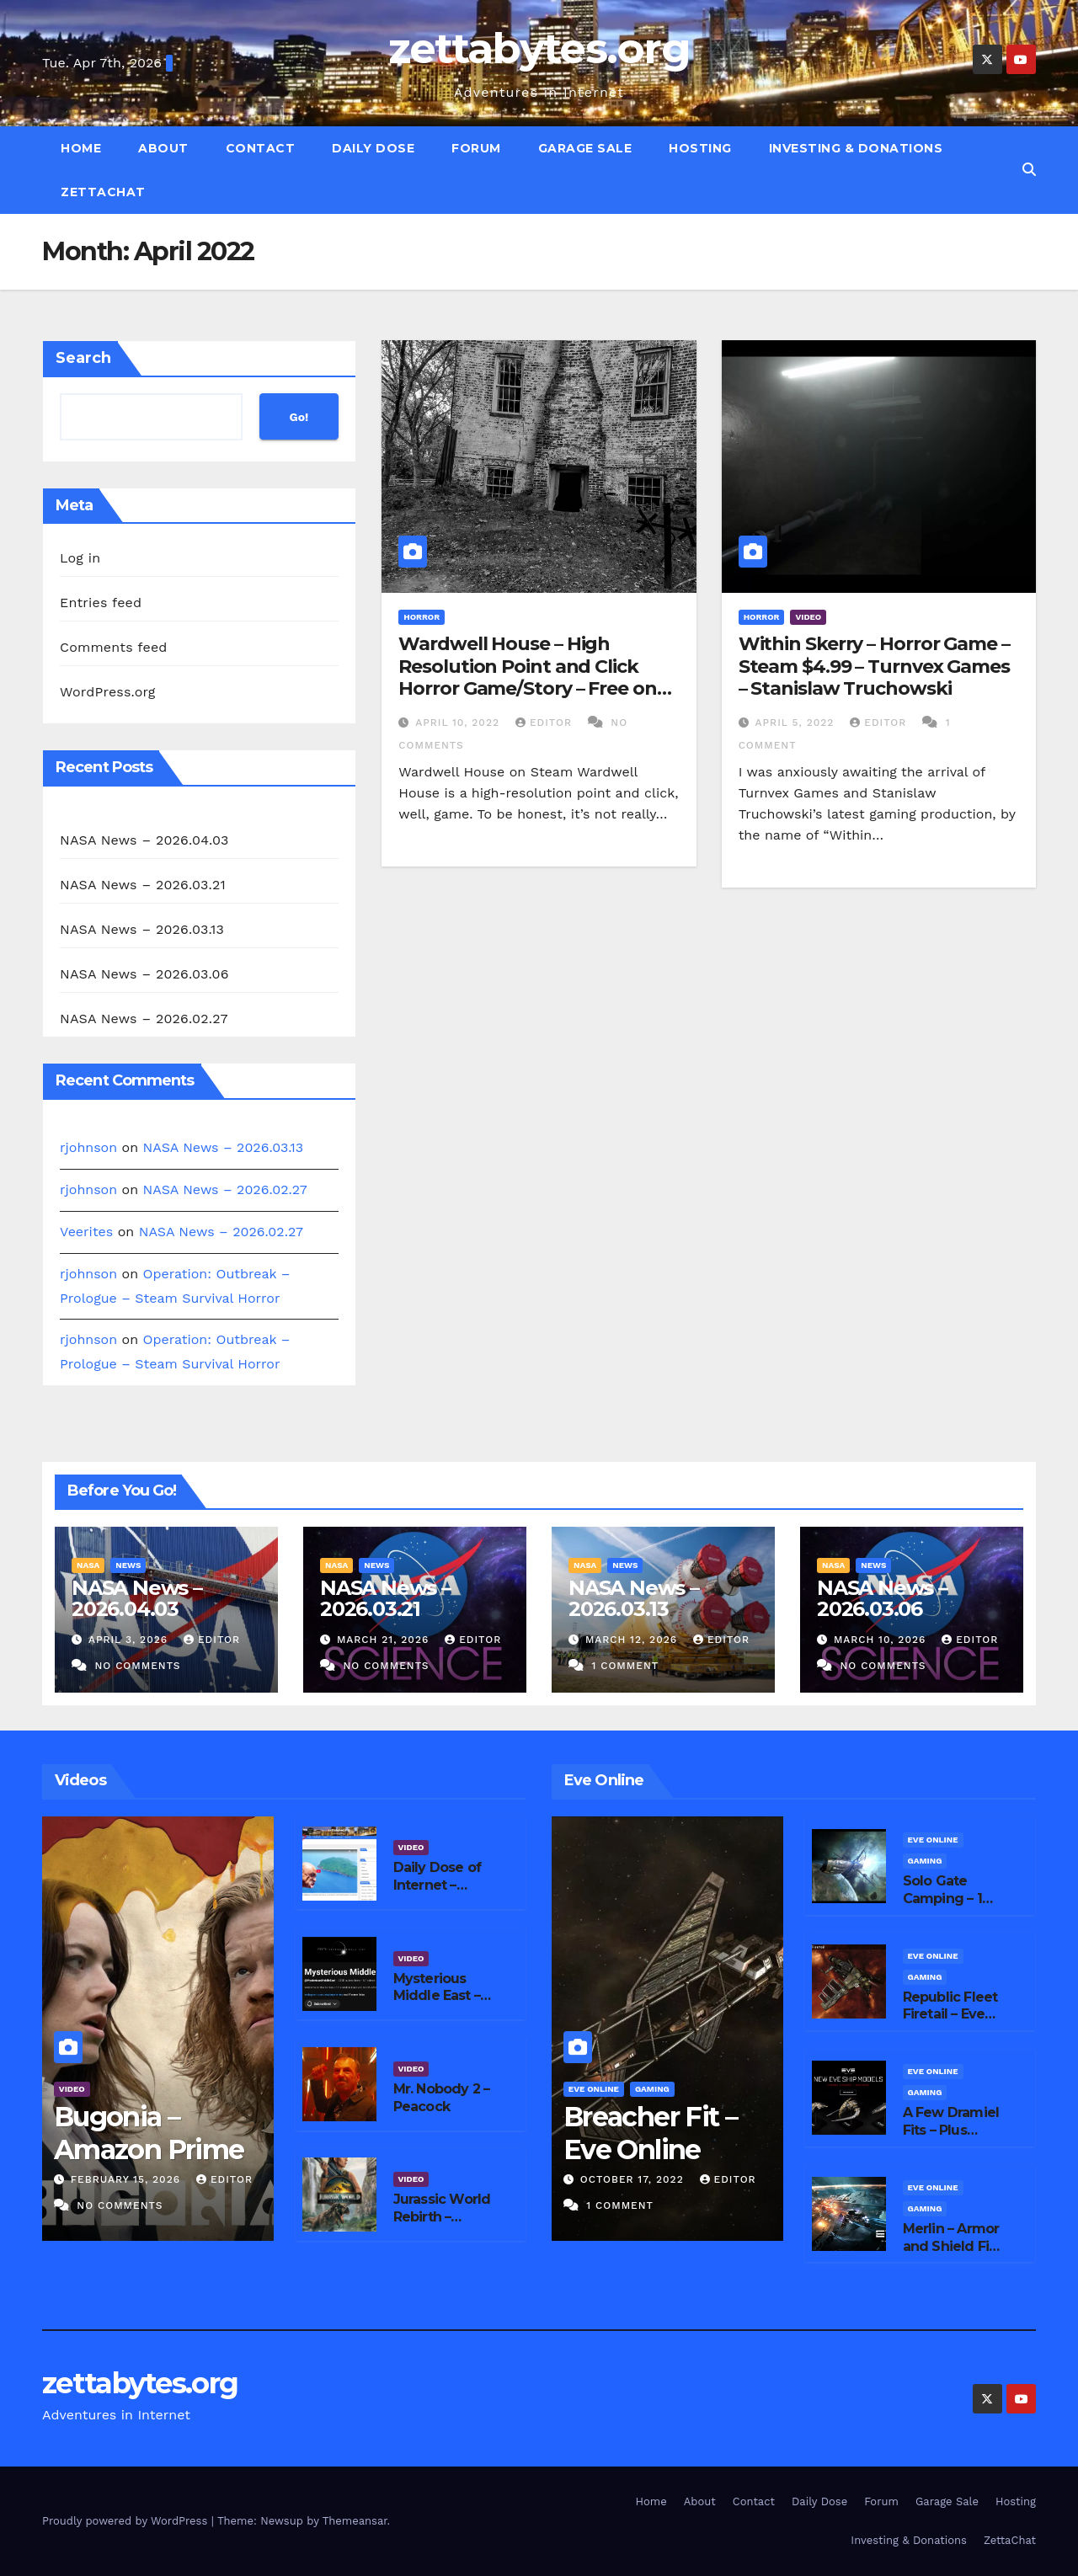  Describe the element at coordinates (144, 974) in the screenshot. I see `NASA News – 2026.03.06` at that location.